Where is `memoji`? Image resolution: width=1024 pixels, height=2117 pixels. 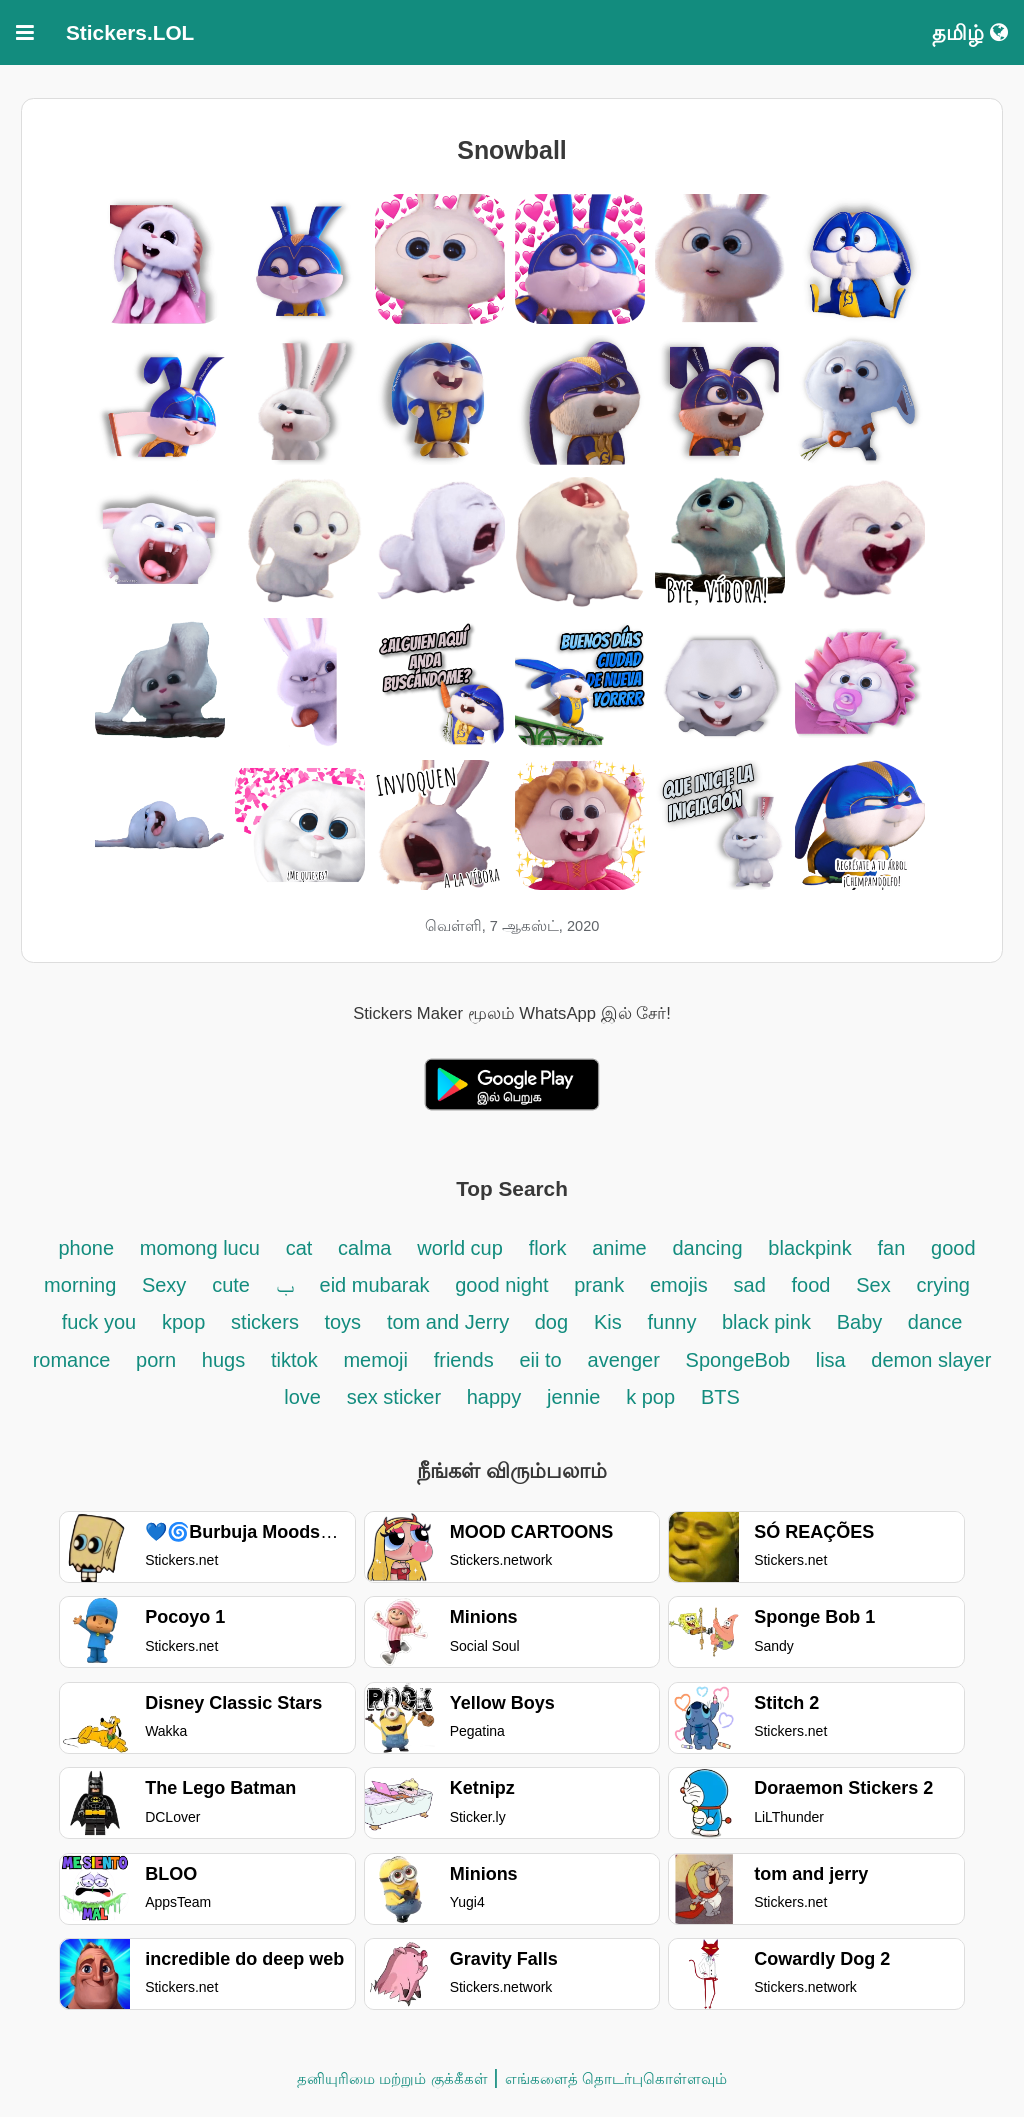
memoji is located at coordinates (375, 1360).